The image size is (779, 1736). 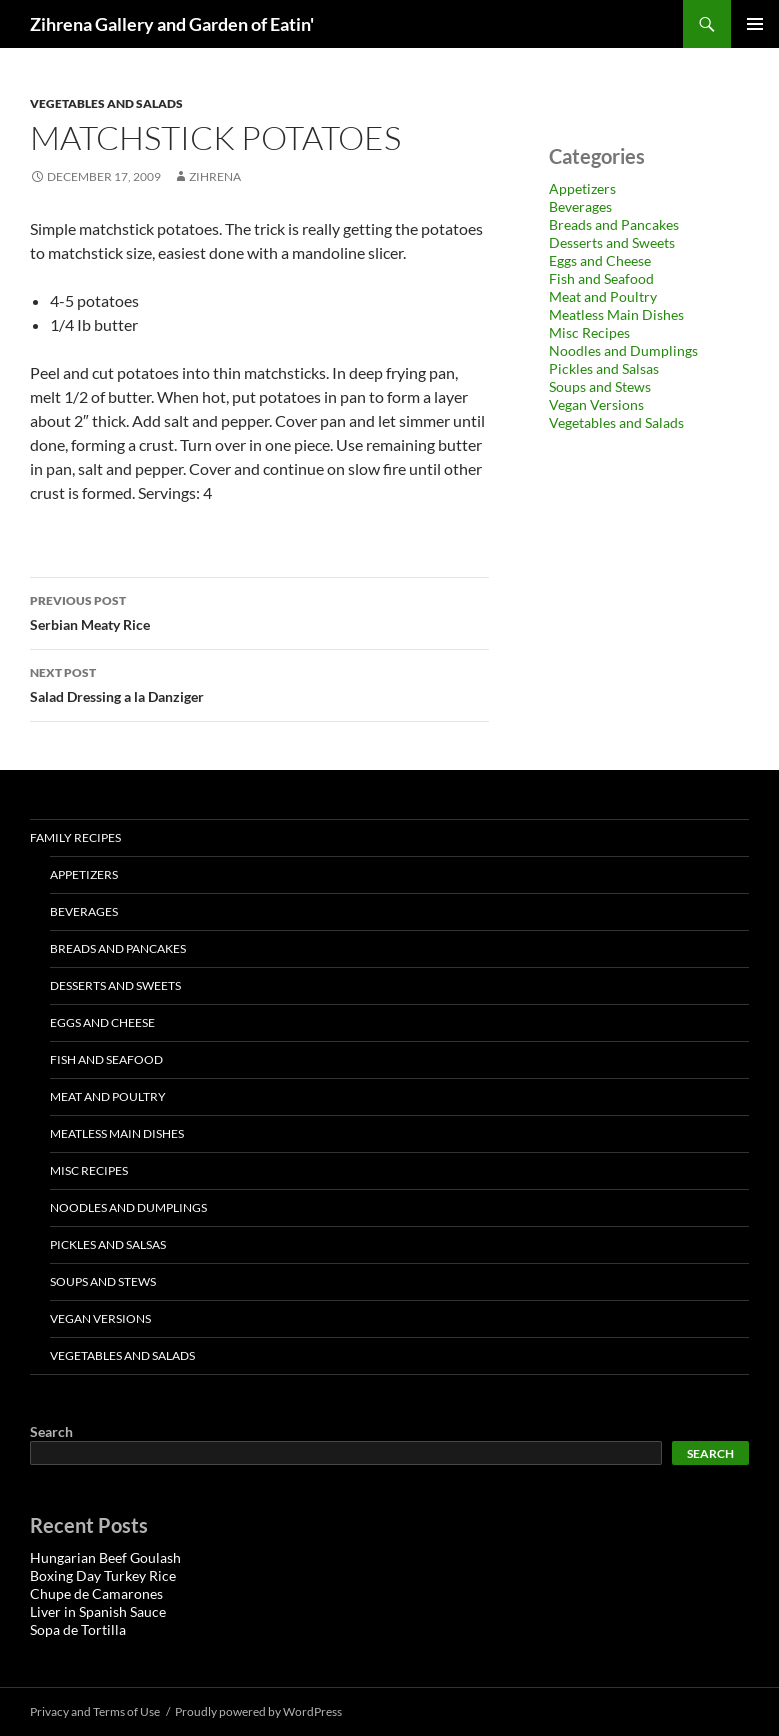 I want to click on Beverages, so click(x=580, y=206).